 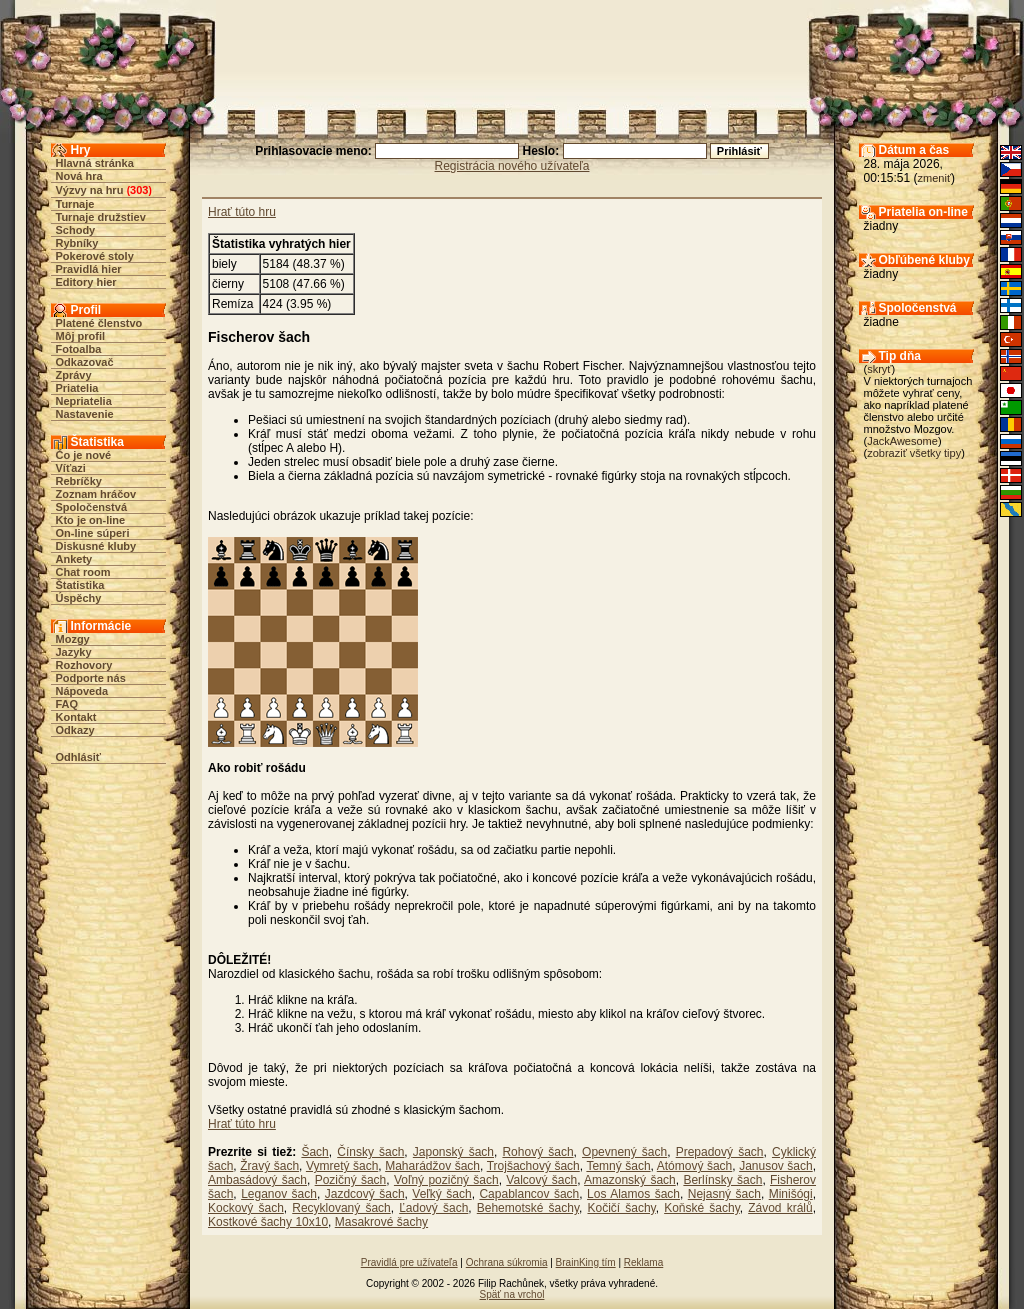 I want to click on Spoločenstvá, so click(x=92, y=507).